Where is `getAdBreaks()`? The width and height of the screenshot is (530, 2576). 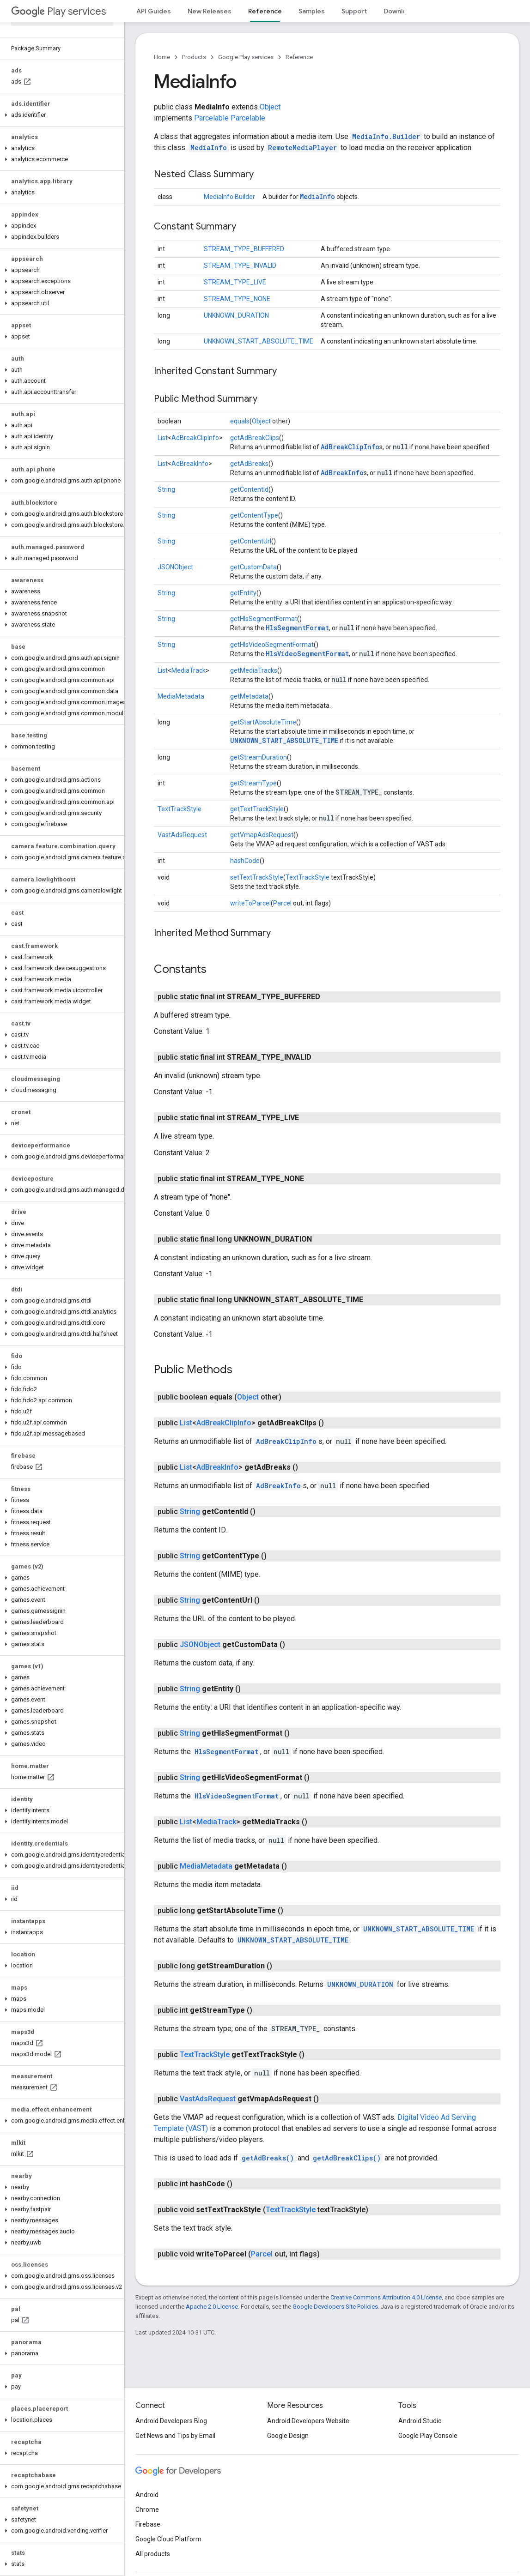 getAdBreaks() is located at coordinates (268, 2158).